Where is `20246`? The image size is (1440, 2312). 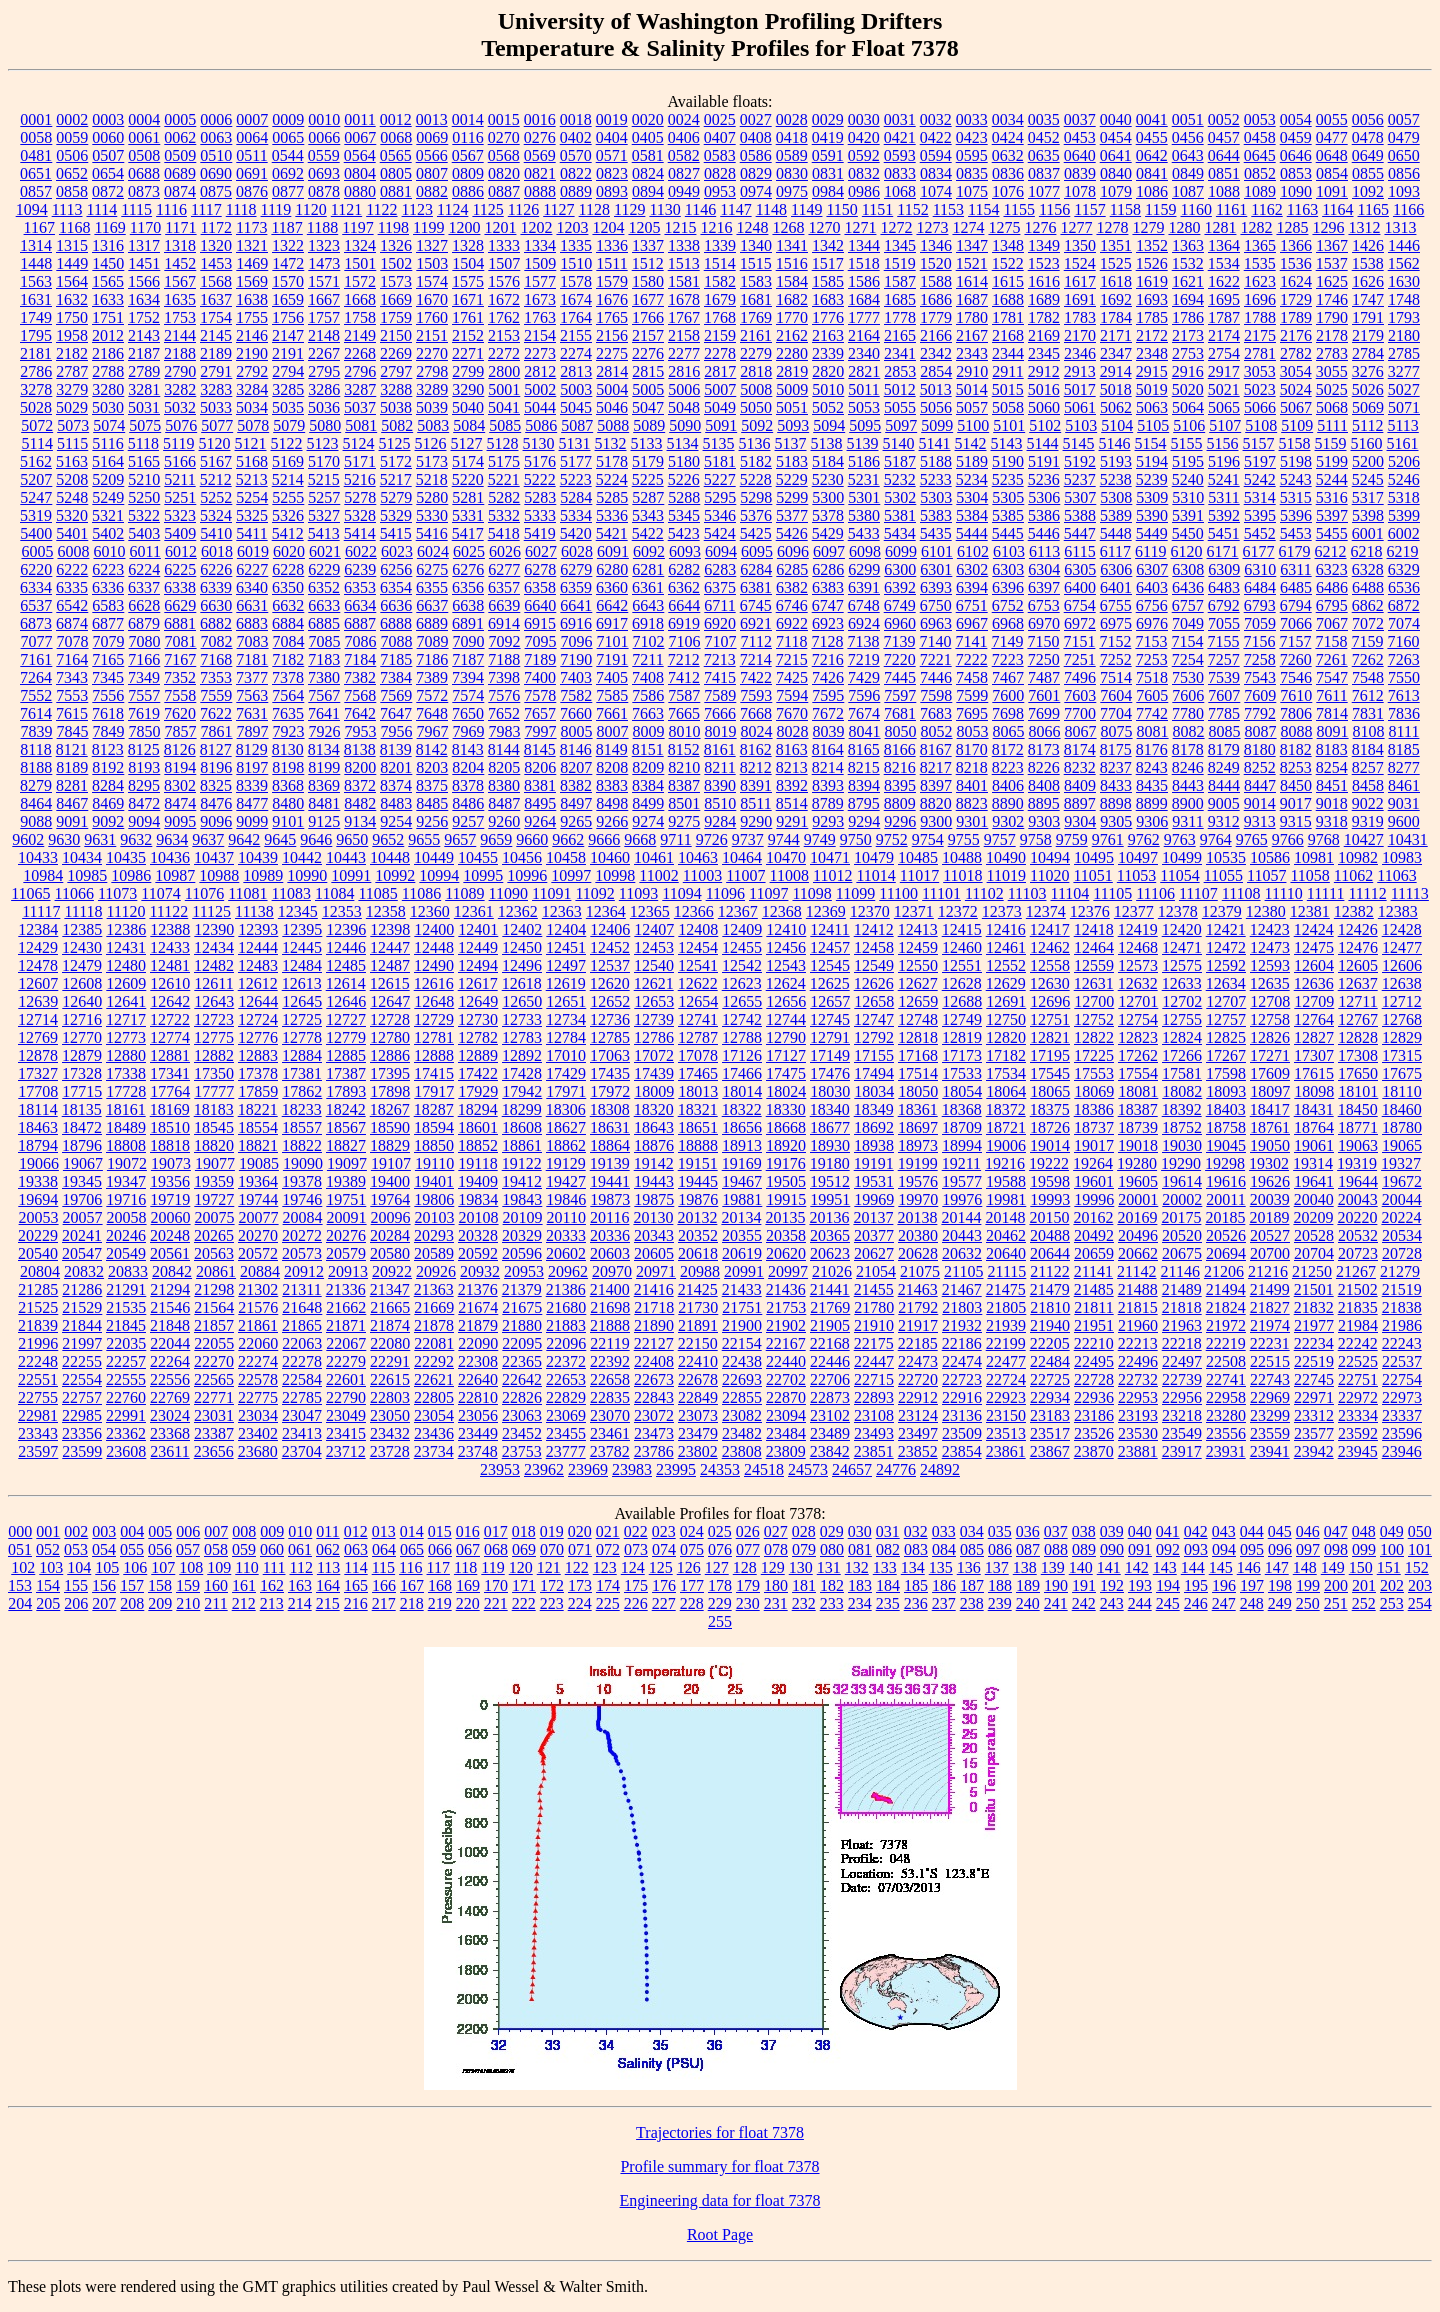 20246 is located at coordinates (126, 1235).